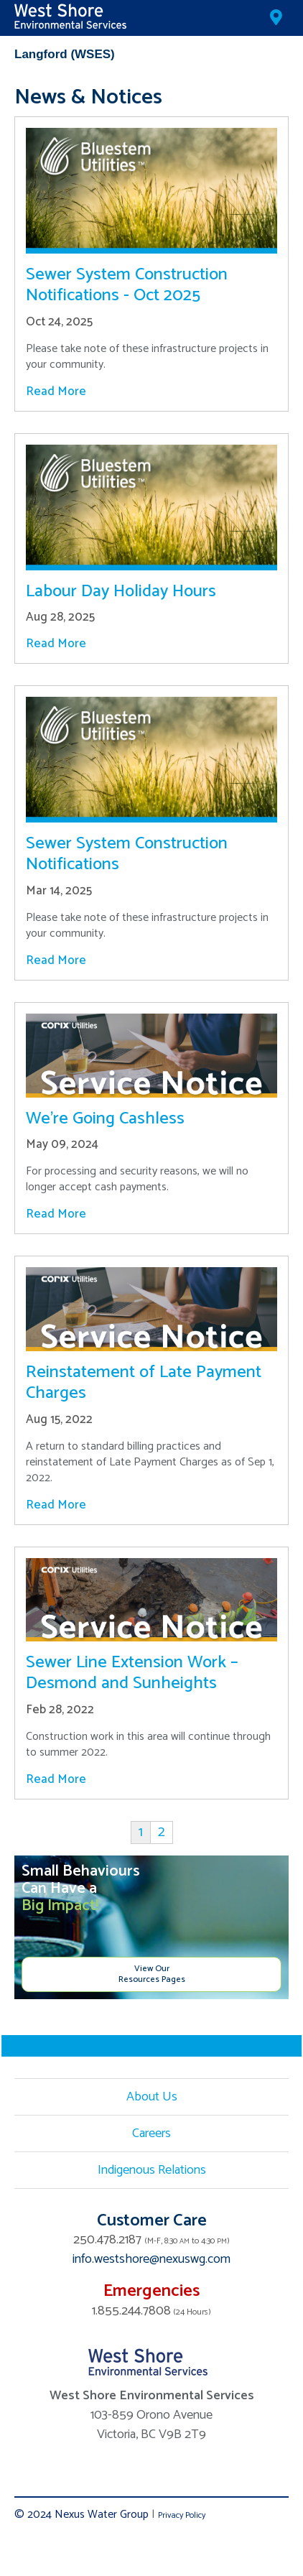 The height and width of the screenshot is (2576, 303). What do you see at coordinates (127, 854) in the screenshot?
I see `Sewer System Construction Notifications` at bounding box center [127, 854].